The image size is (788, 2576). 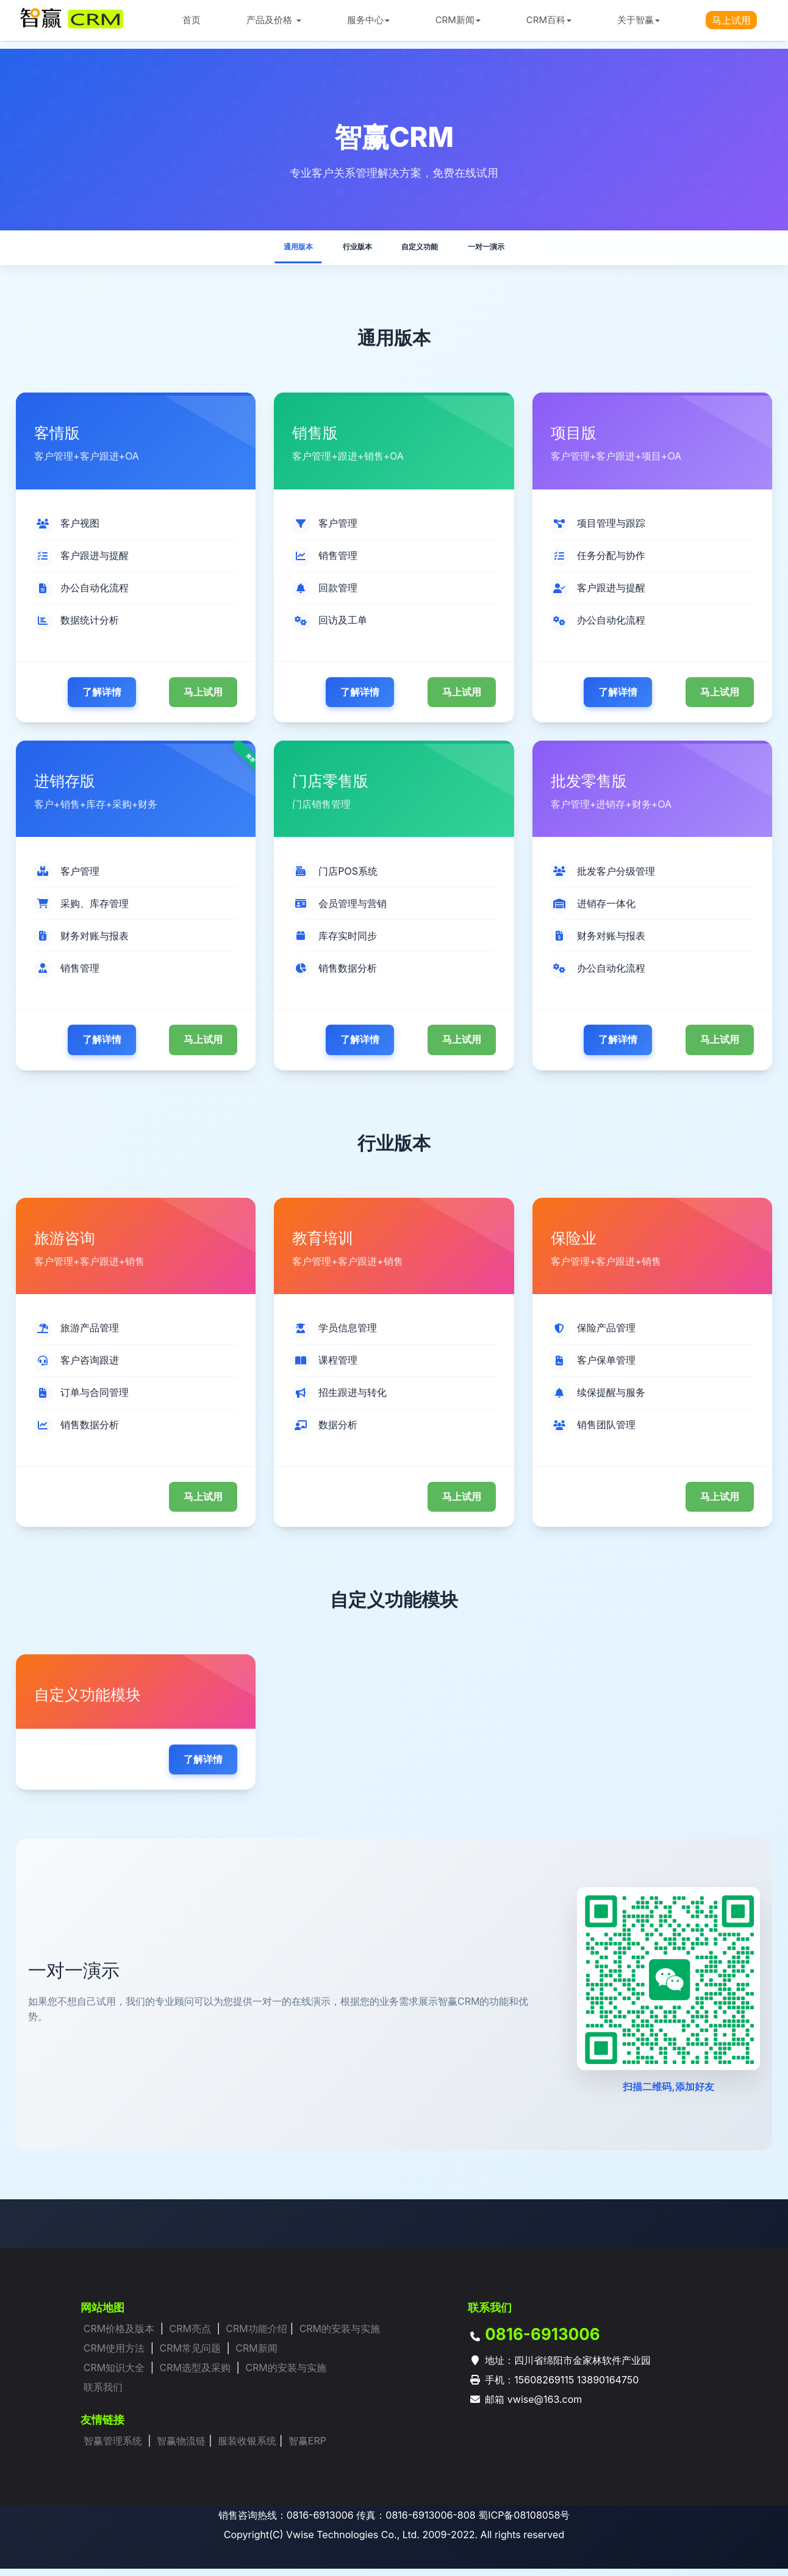 I want to click on 服务中心 [button], so click(x=368, y=20).